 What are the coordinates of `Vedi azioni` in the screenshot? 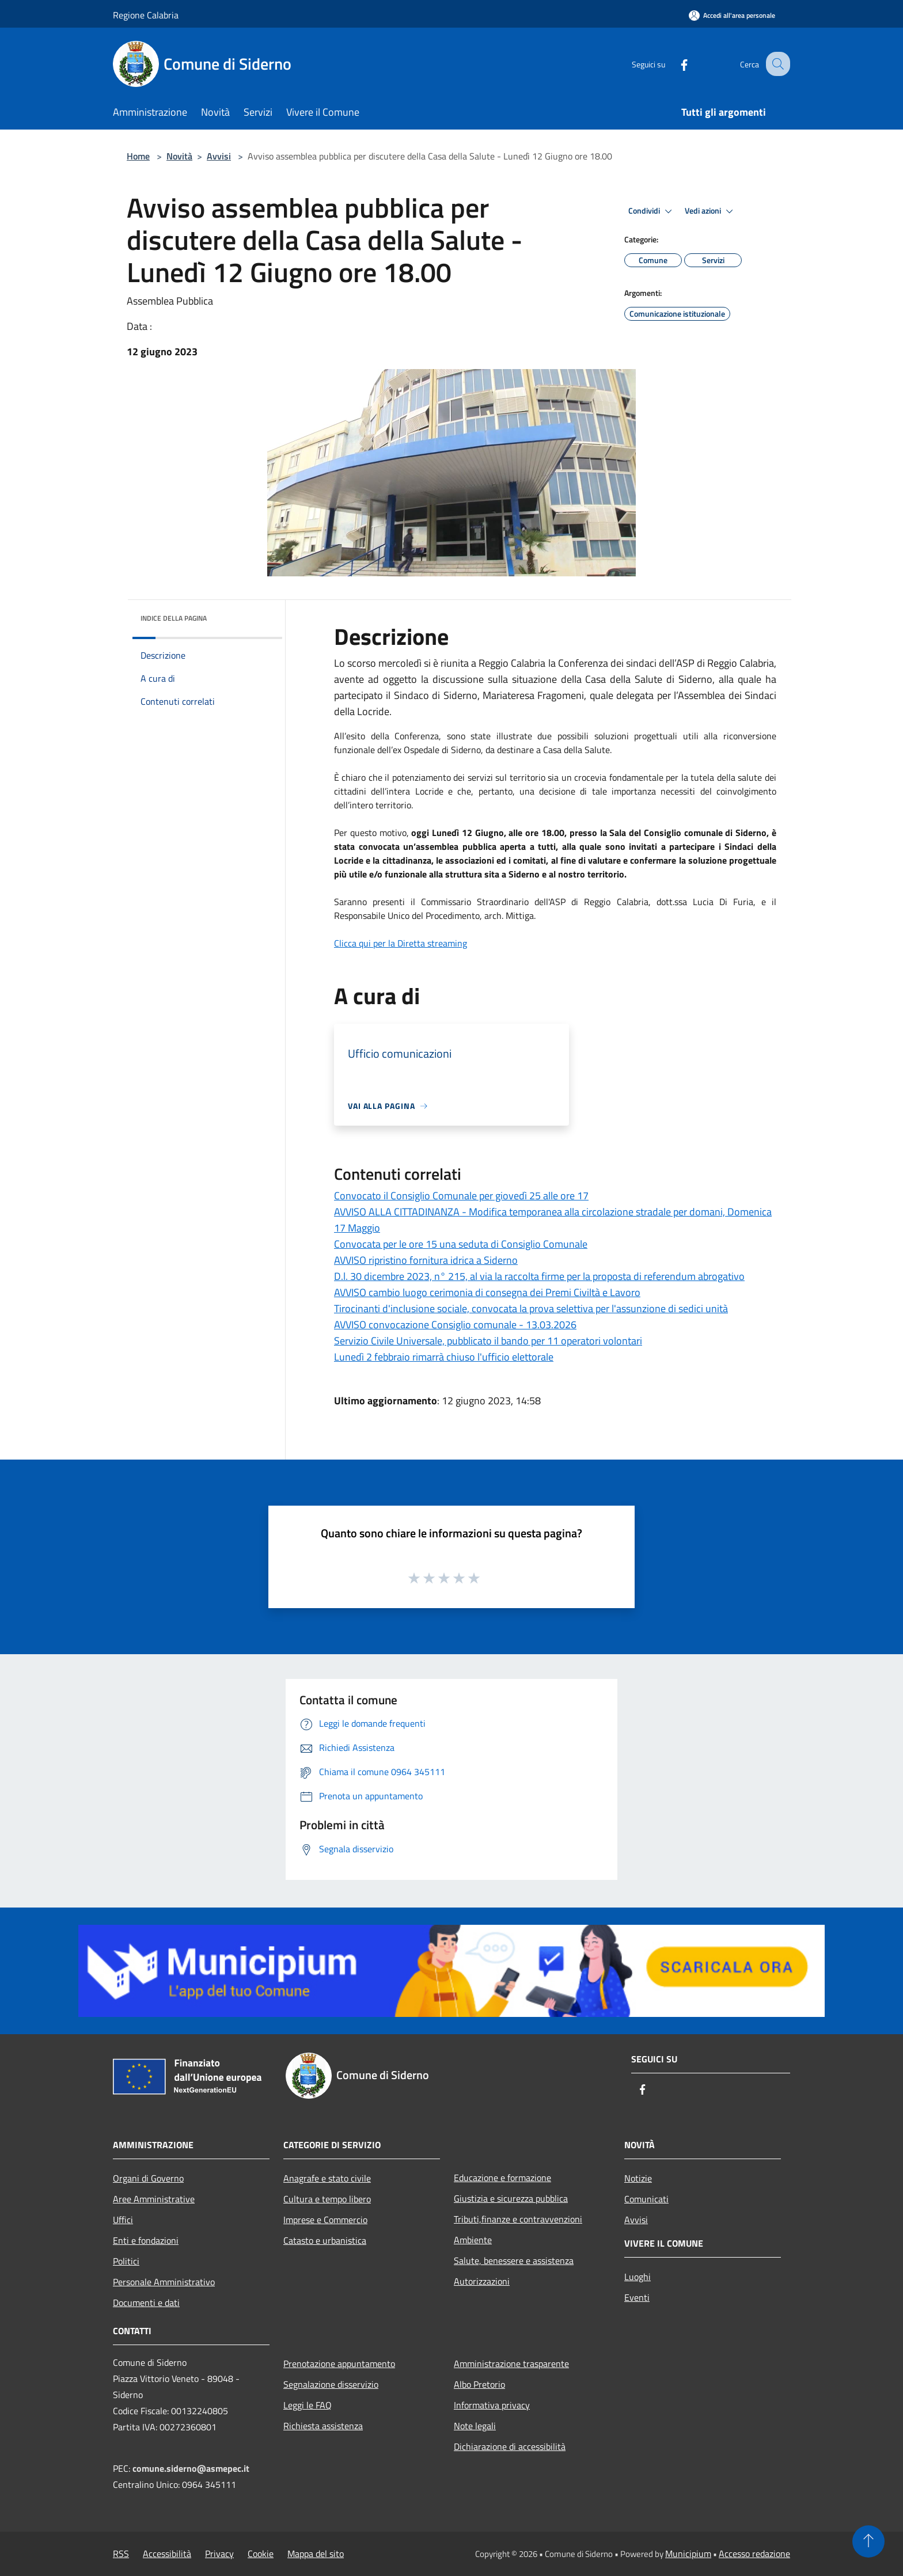 It's located at (711, 211).